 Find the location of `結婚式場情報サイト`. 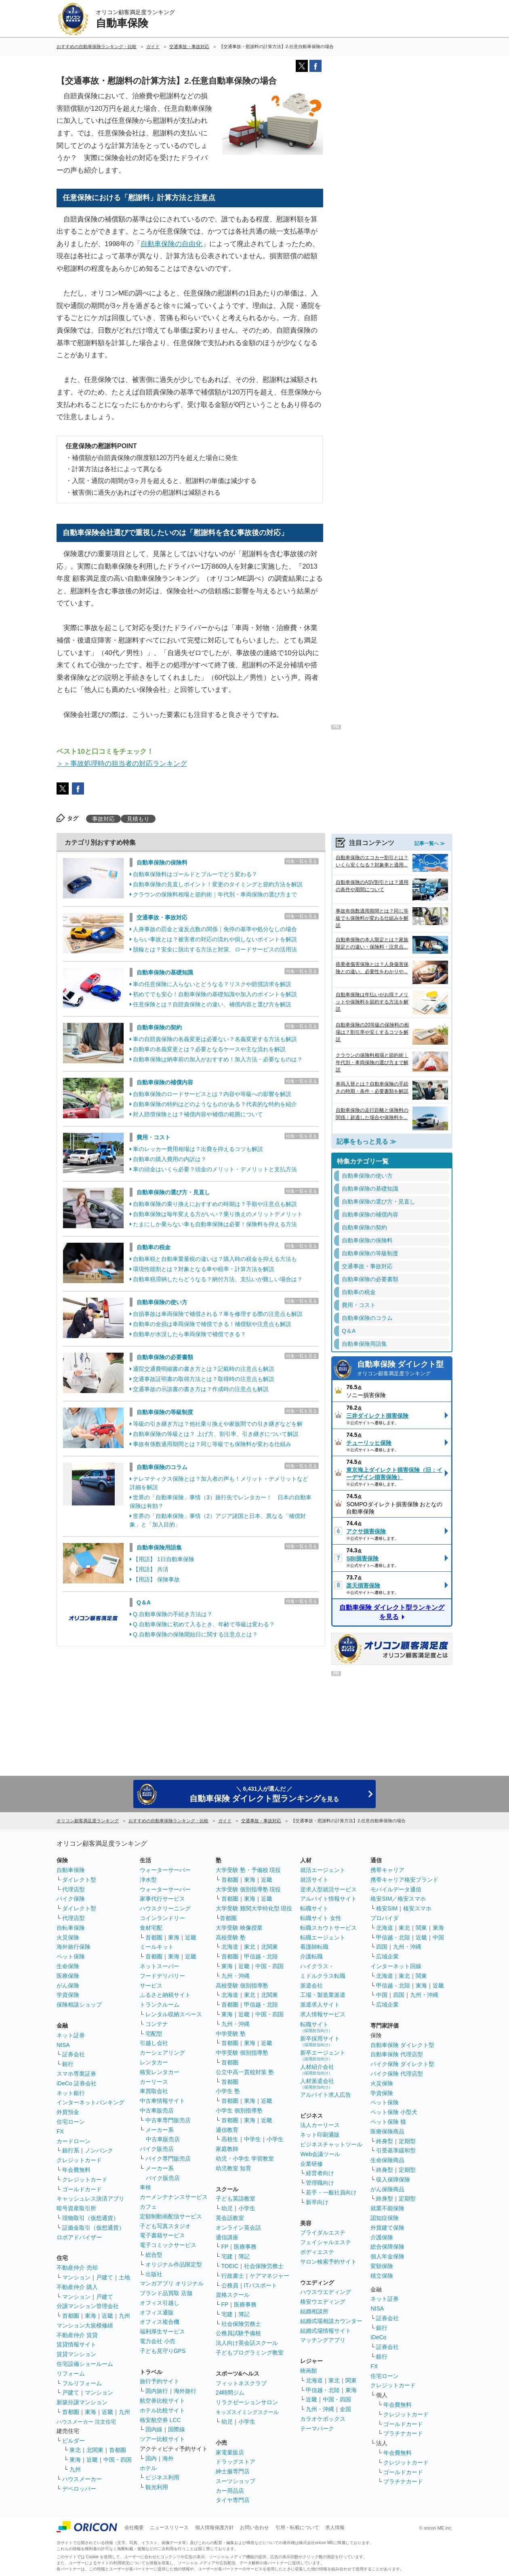

結婚式場情報サイト is located at coordinates (325, 2330).